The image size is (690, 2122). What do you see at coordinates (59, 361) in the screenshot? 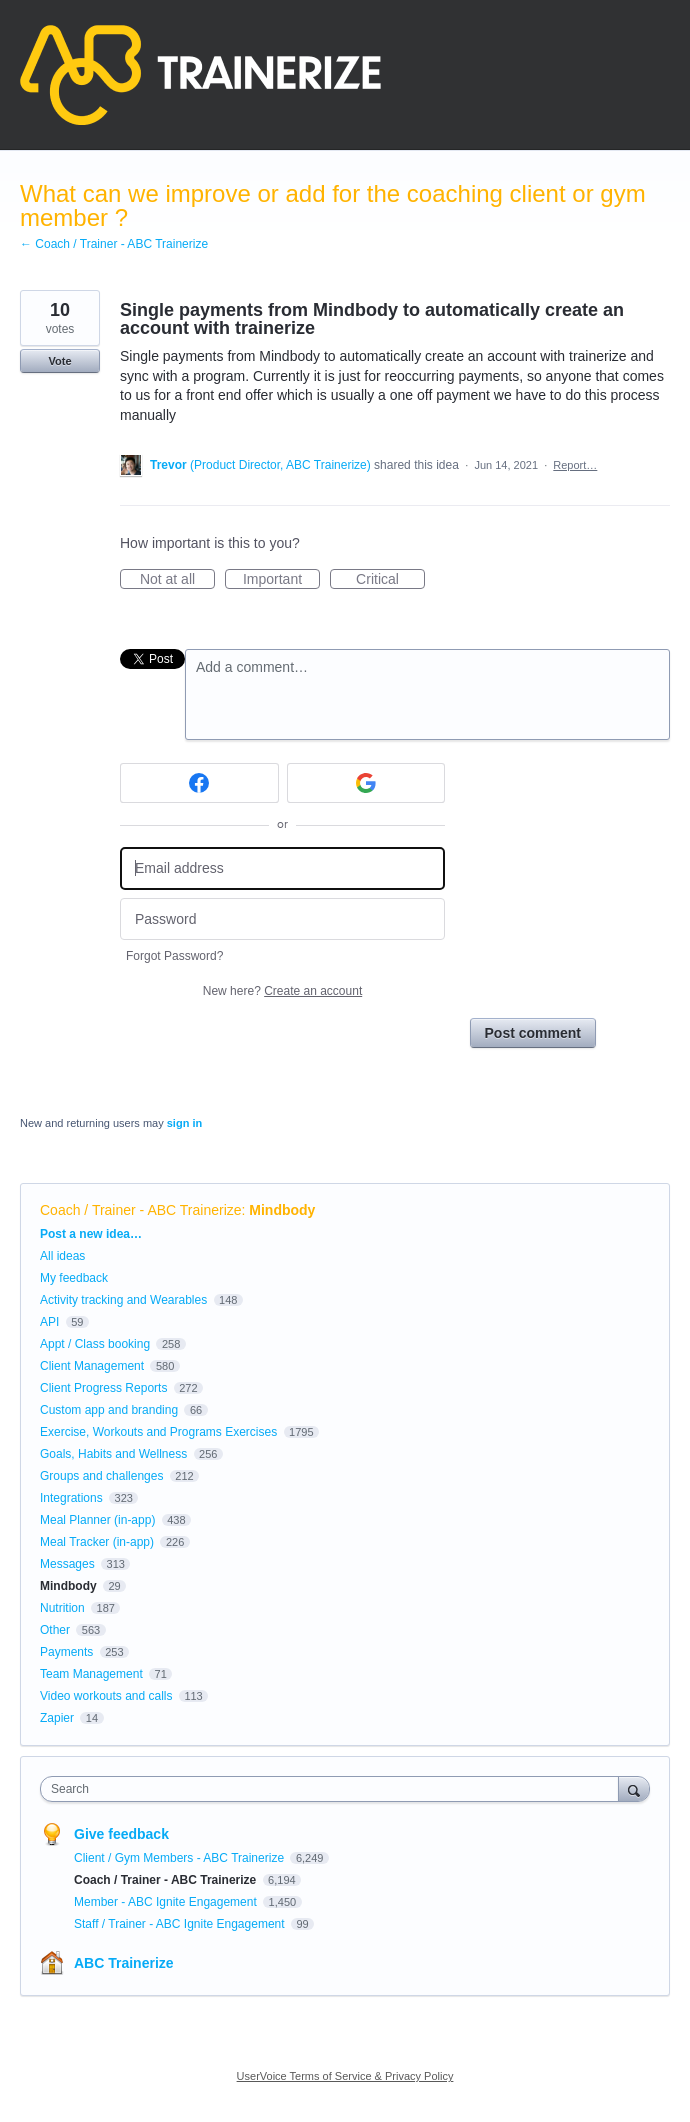
I see `Vote` at bounding box center [59, 361].